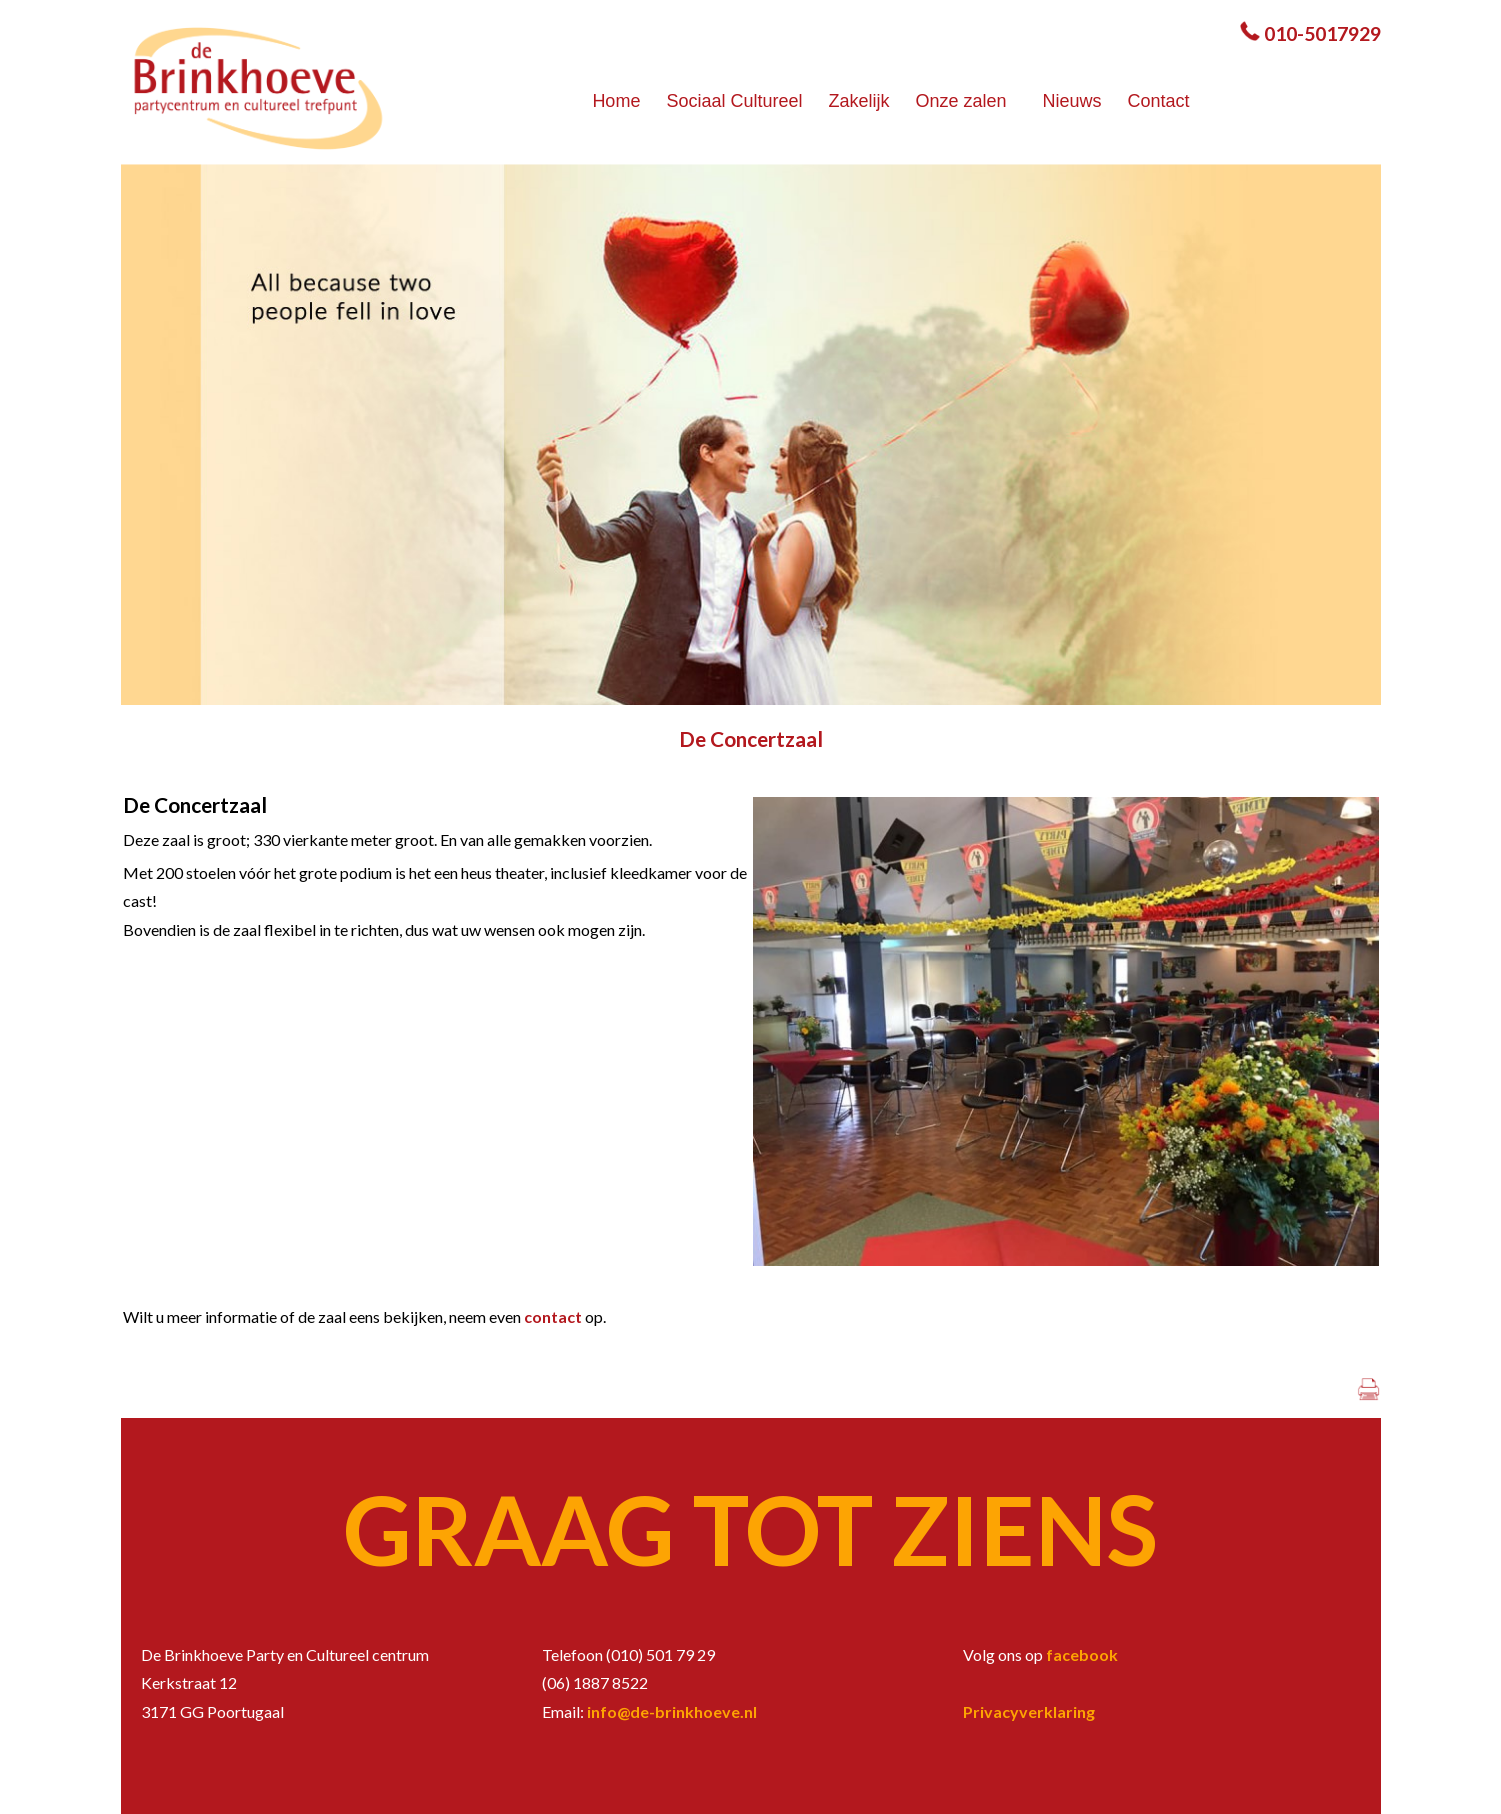 The height and width of the screenshot is (1814, 1501). Describe the element at coordinates (616, 101) in the screenshot. I see `Home` at that location.